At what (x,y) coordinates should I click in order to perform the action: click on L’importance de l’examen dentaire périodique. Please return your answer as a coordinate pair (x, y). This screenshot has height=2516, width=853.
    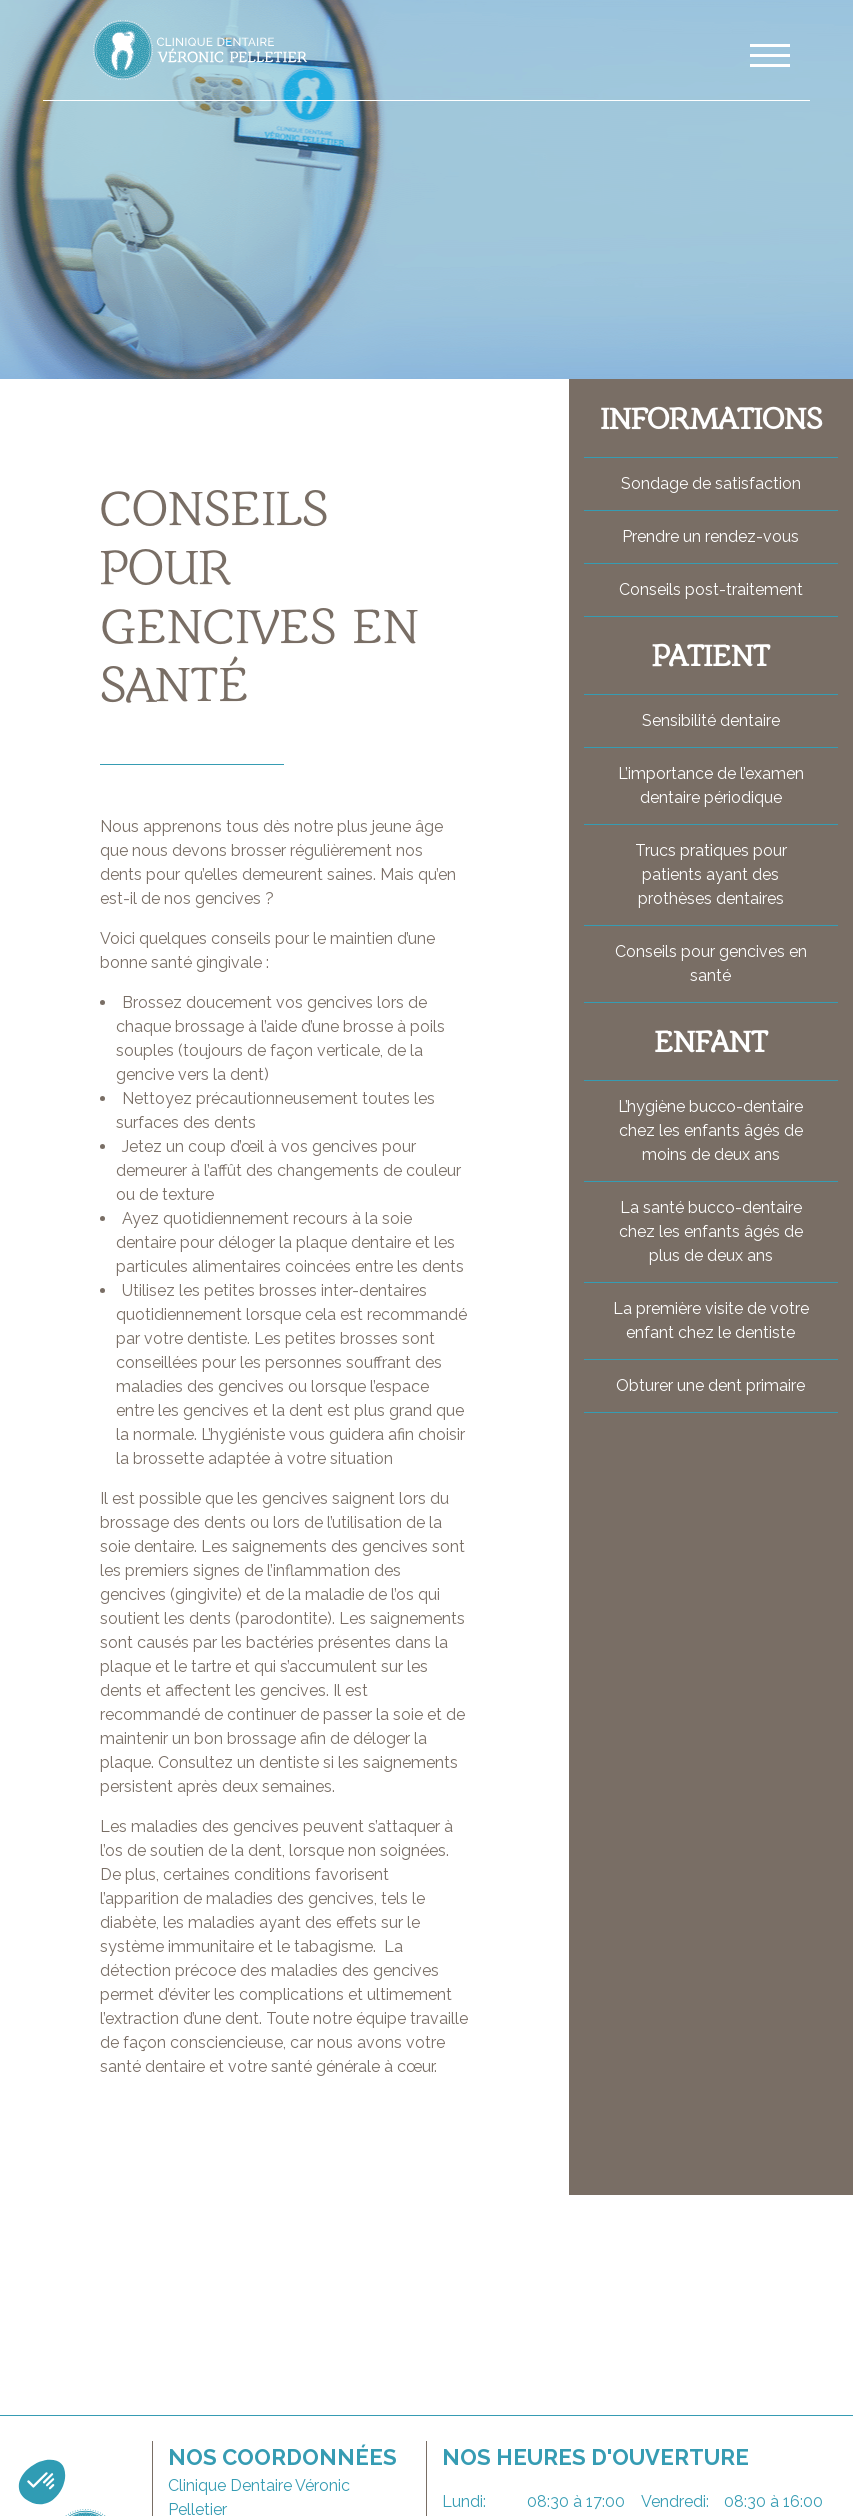
    Looking at the image, I should click on (711, 785).